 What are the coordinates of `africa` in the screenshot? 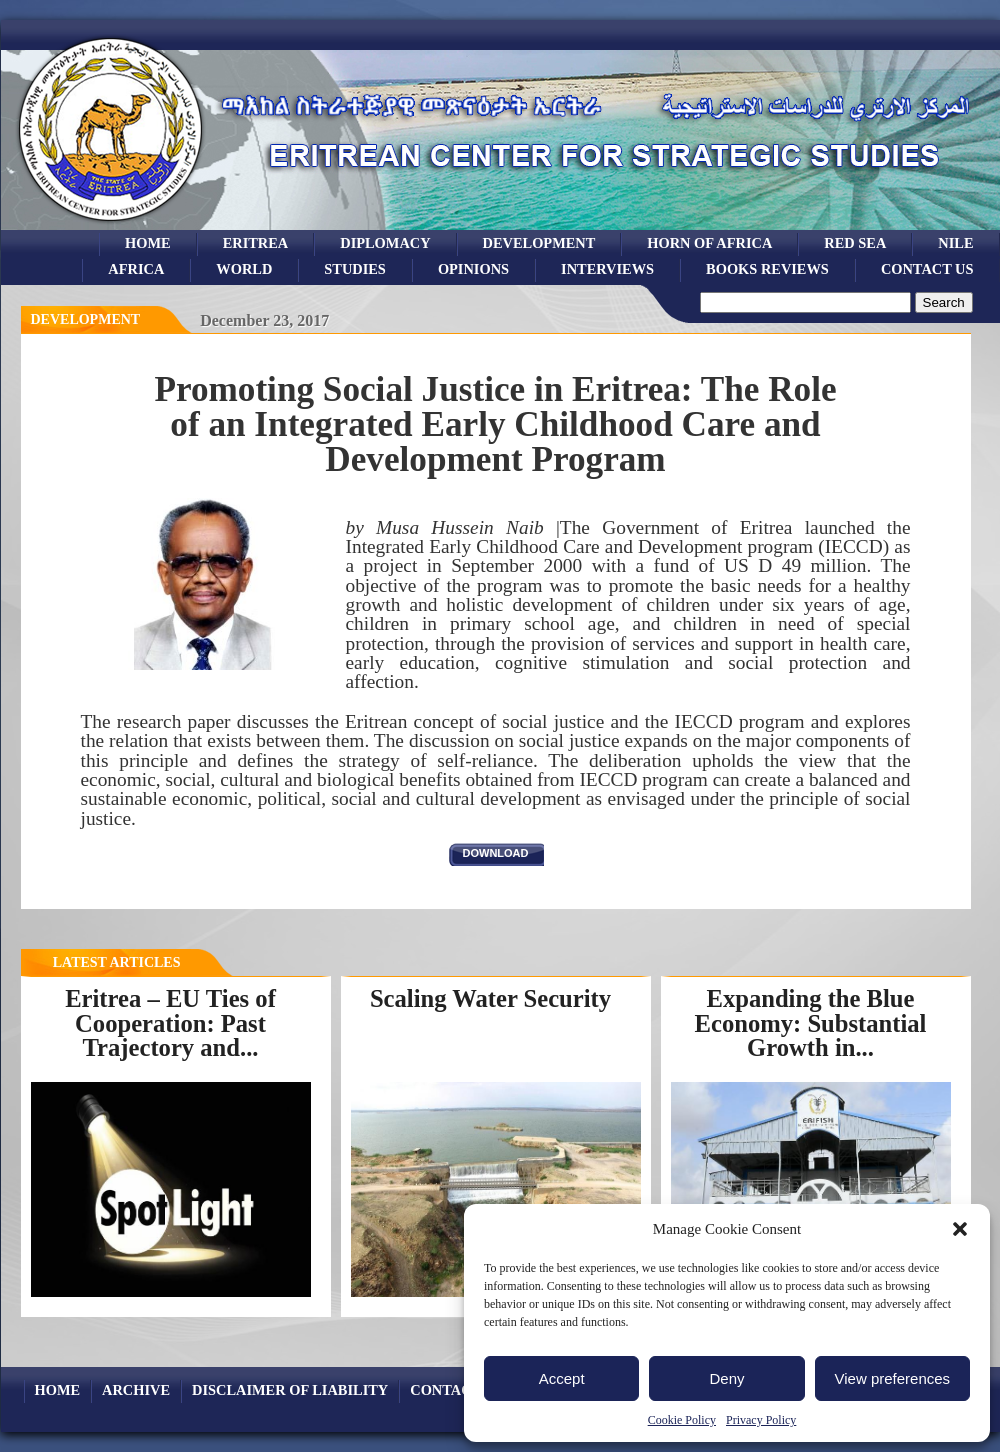 It's located at (136, 269).